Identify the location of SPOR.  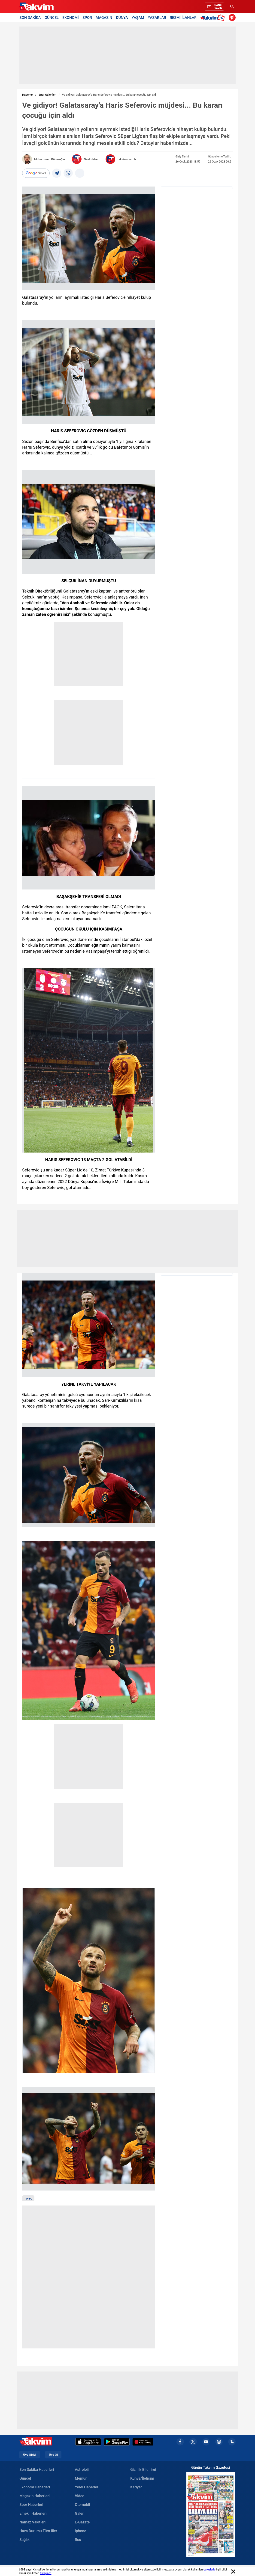
(87, 17).